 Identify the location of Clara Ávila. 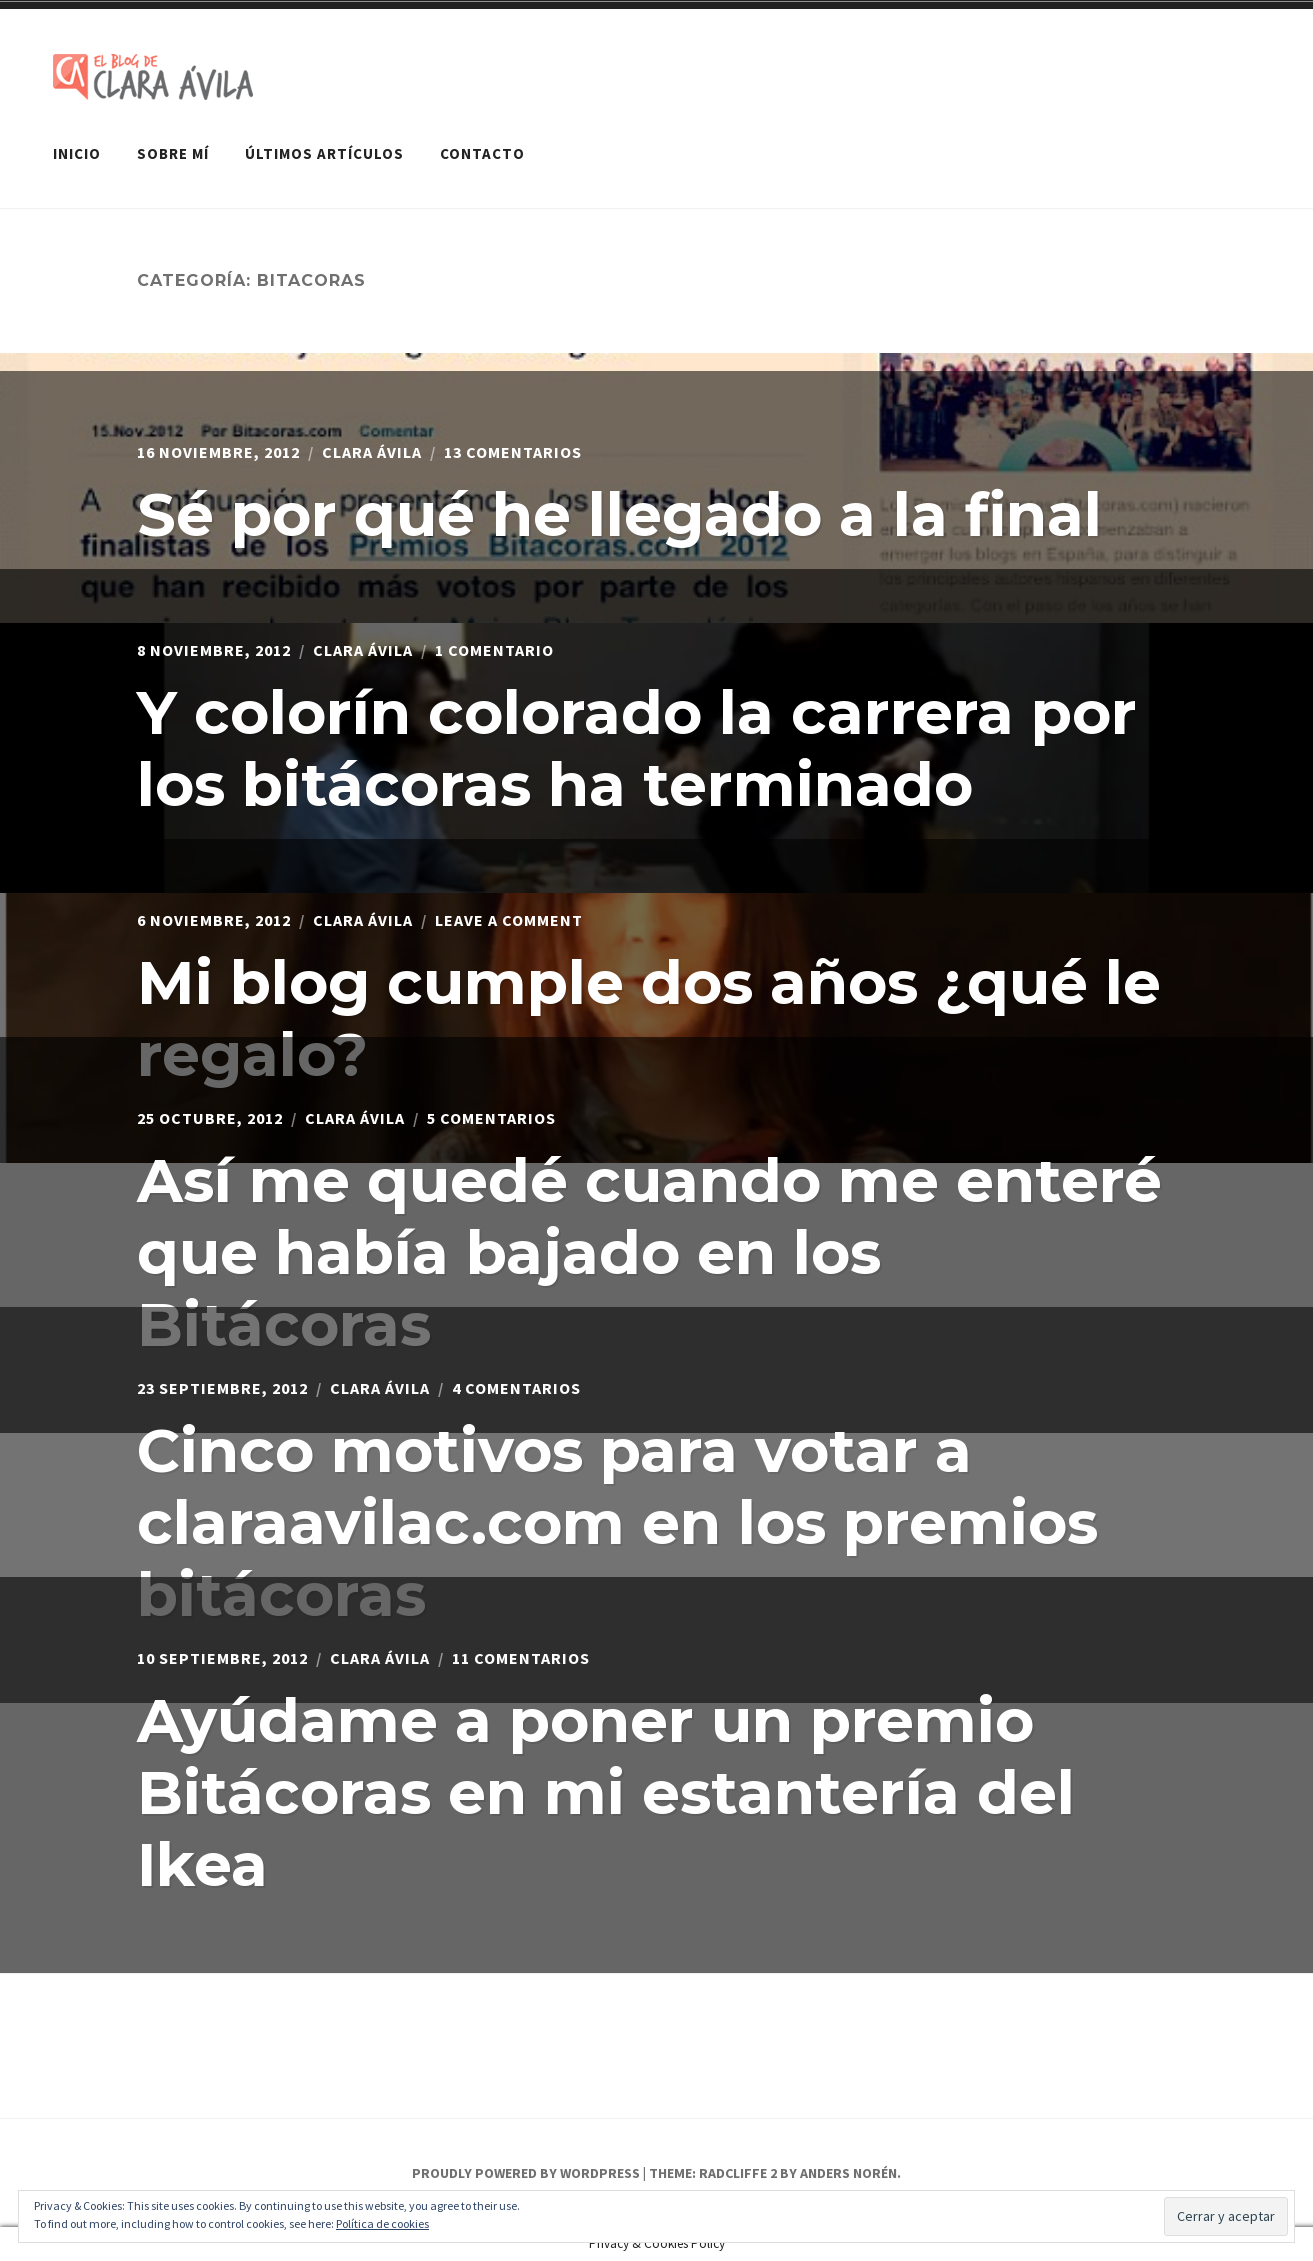
(372, 452).